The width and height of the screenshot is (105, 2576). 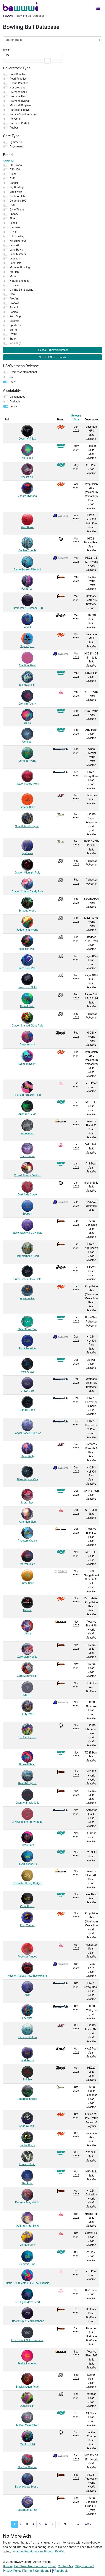 What do you see at coordinates (27, 1610) in the screenshot?
I see `Nebula` at bounding box center [27, 1610].